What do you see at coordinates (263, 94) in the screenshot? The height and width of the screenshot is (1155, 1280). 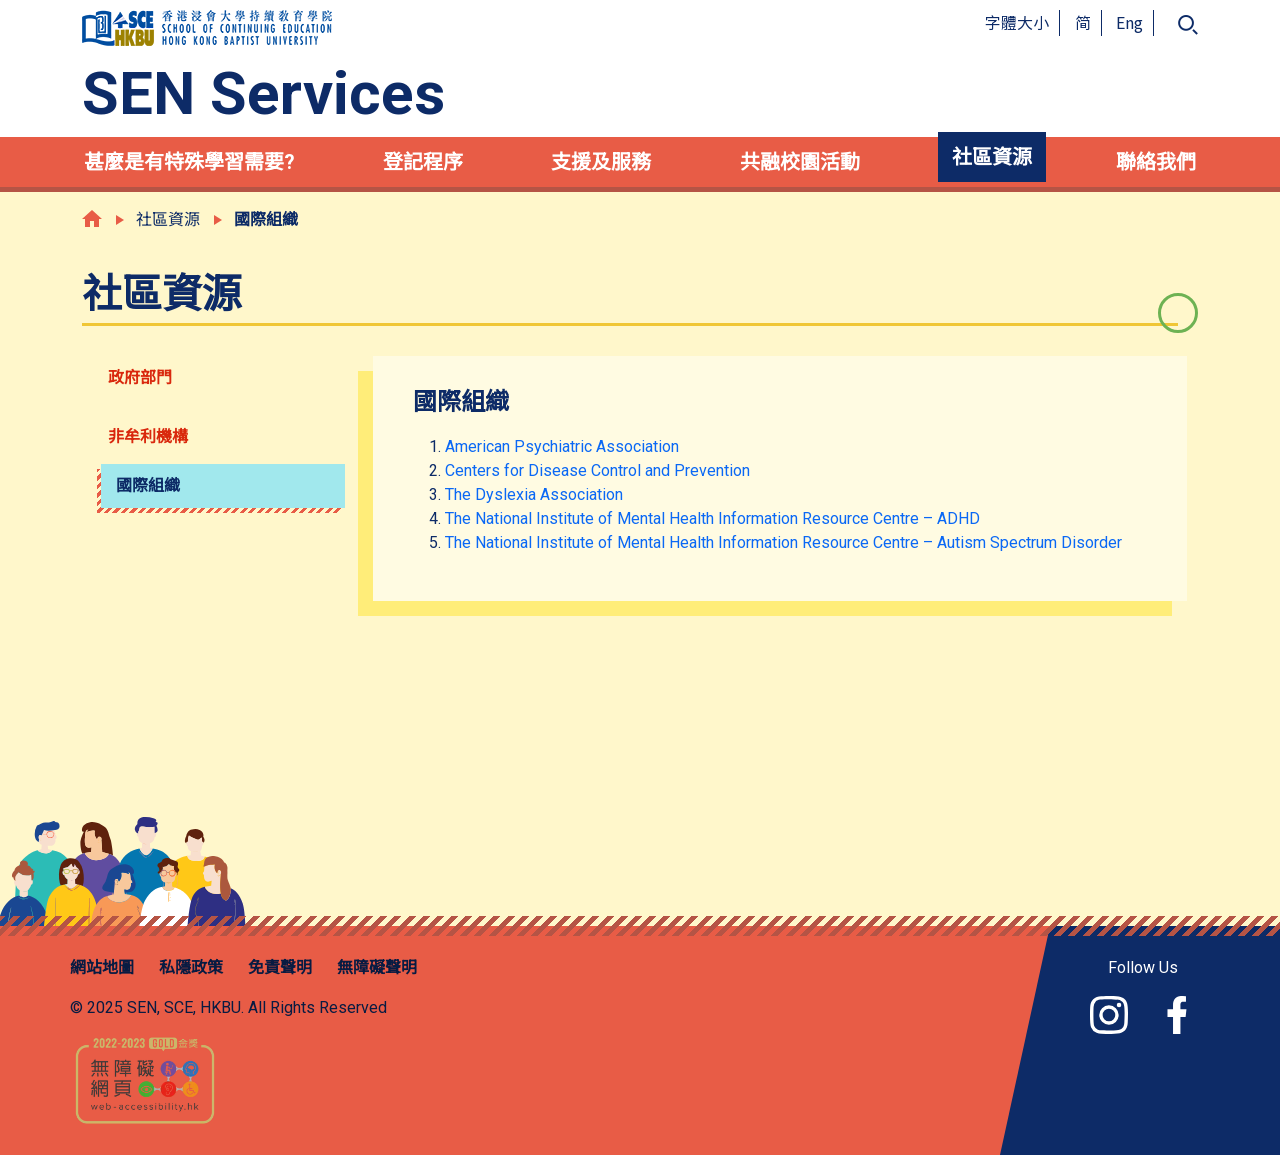 I see `SEN Services` at bounding box center [263, 94].